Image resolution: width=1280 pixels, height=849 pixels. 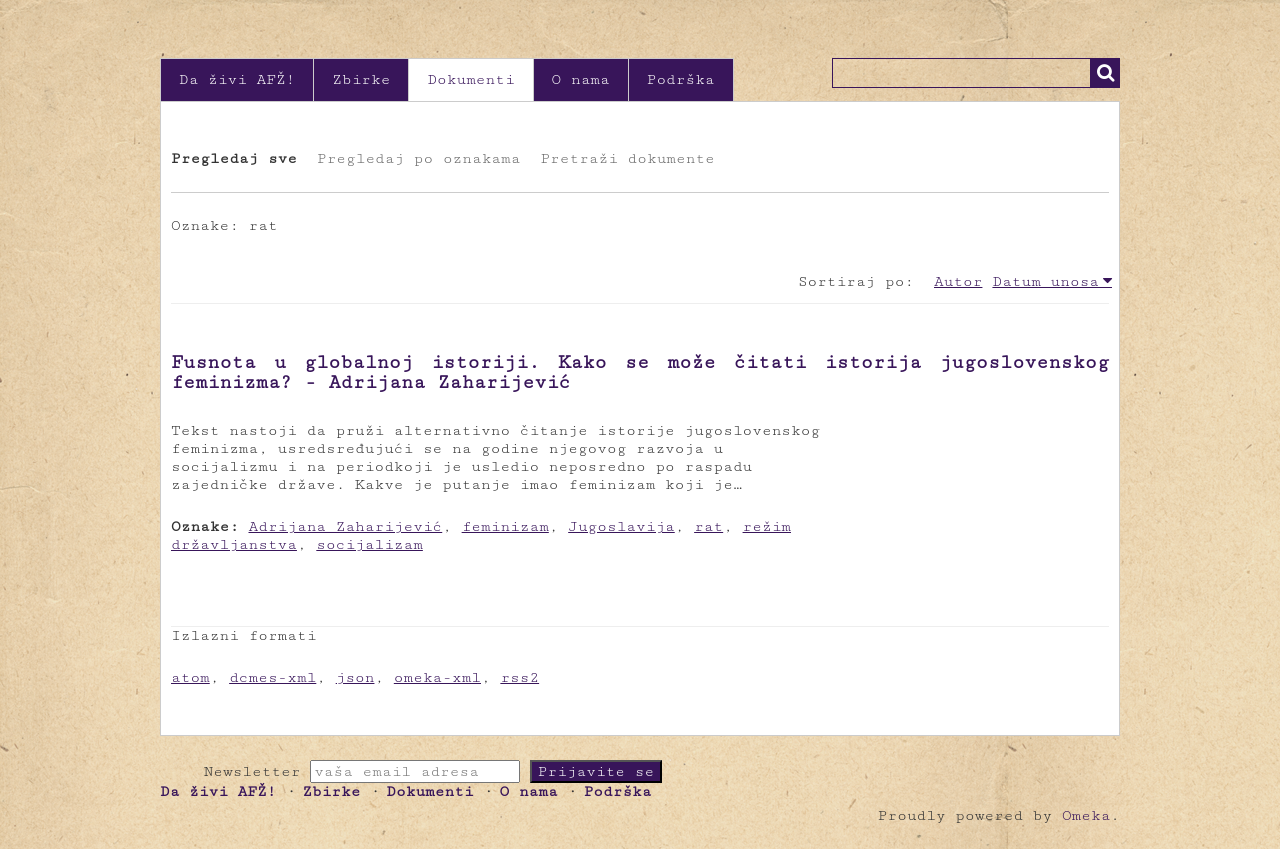 What do you see at coordinates (627, 158) in the screenshot?
I see `Pretraži dokumente` at bounding box center [627, 158].